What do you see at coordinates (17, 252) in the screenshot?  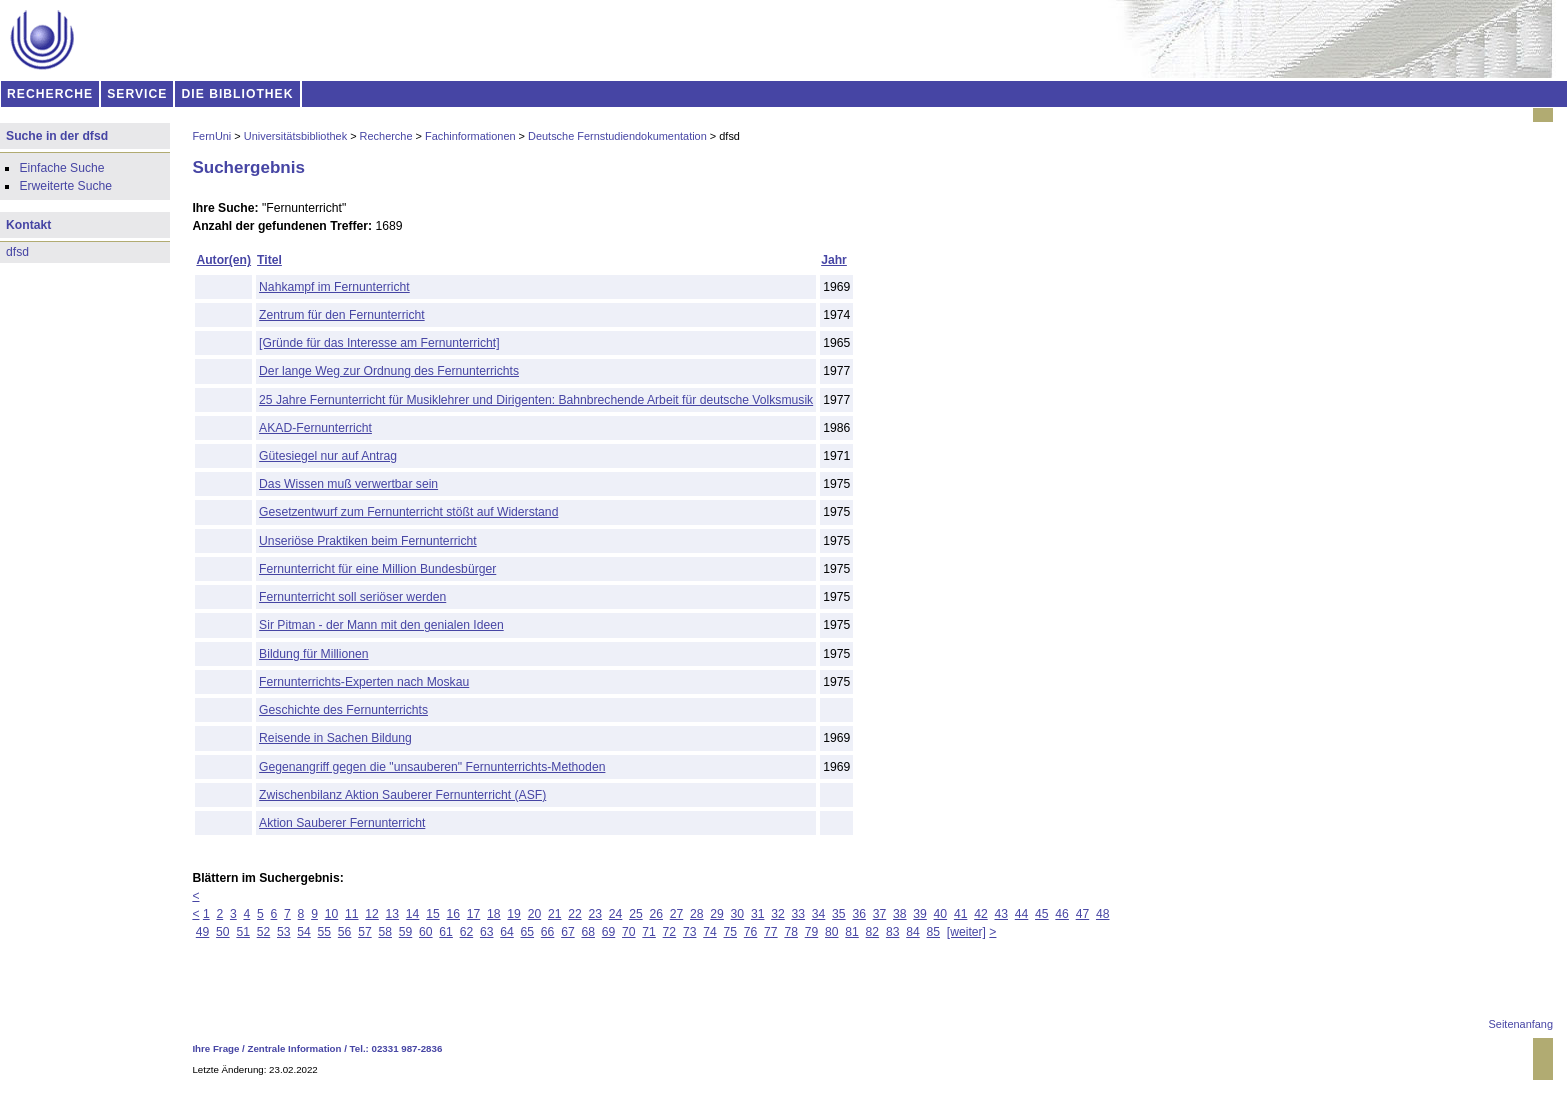 I see `dfsd` at bounding box center [17, 252].